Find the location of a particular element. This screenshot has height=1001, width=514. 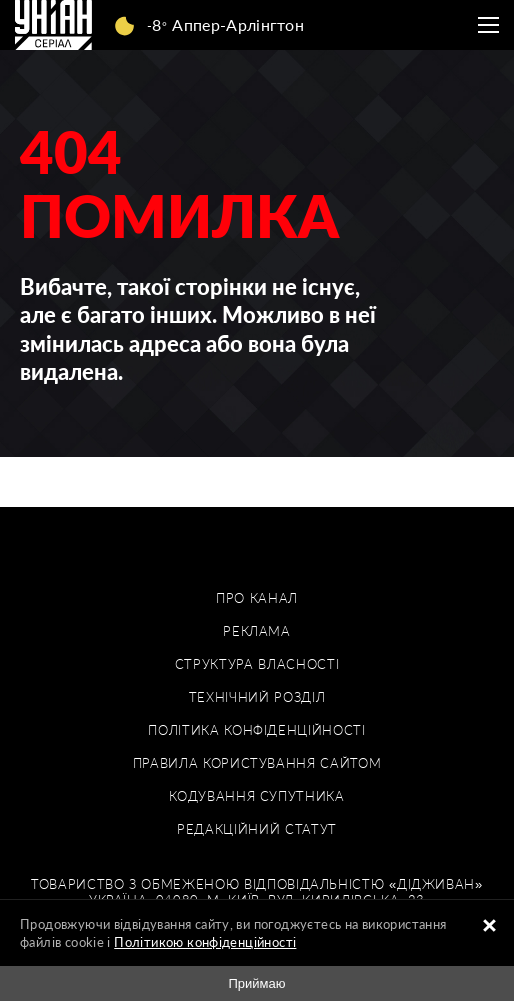

Структура власності is located at coordinates (257, 664).